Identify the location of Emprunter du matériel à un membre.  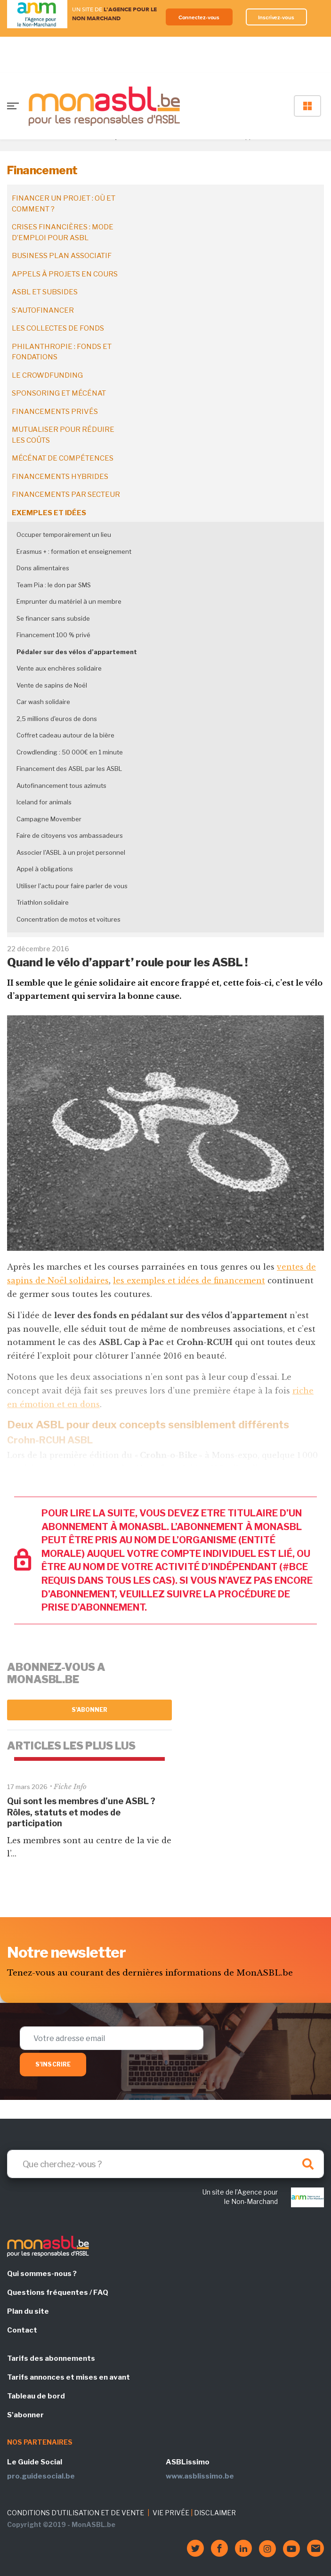
(68, 601).